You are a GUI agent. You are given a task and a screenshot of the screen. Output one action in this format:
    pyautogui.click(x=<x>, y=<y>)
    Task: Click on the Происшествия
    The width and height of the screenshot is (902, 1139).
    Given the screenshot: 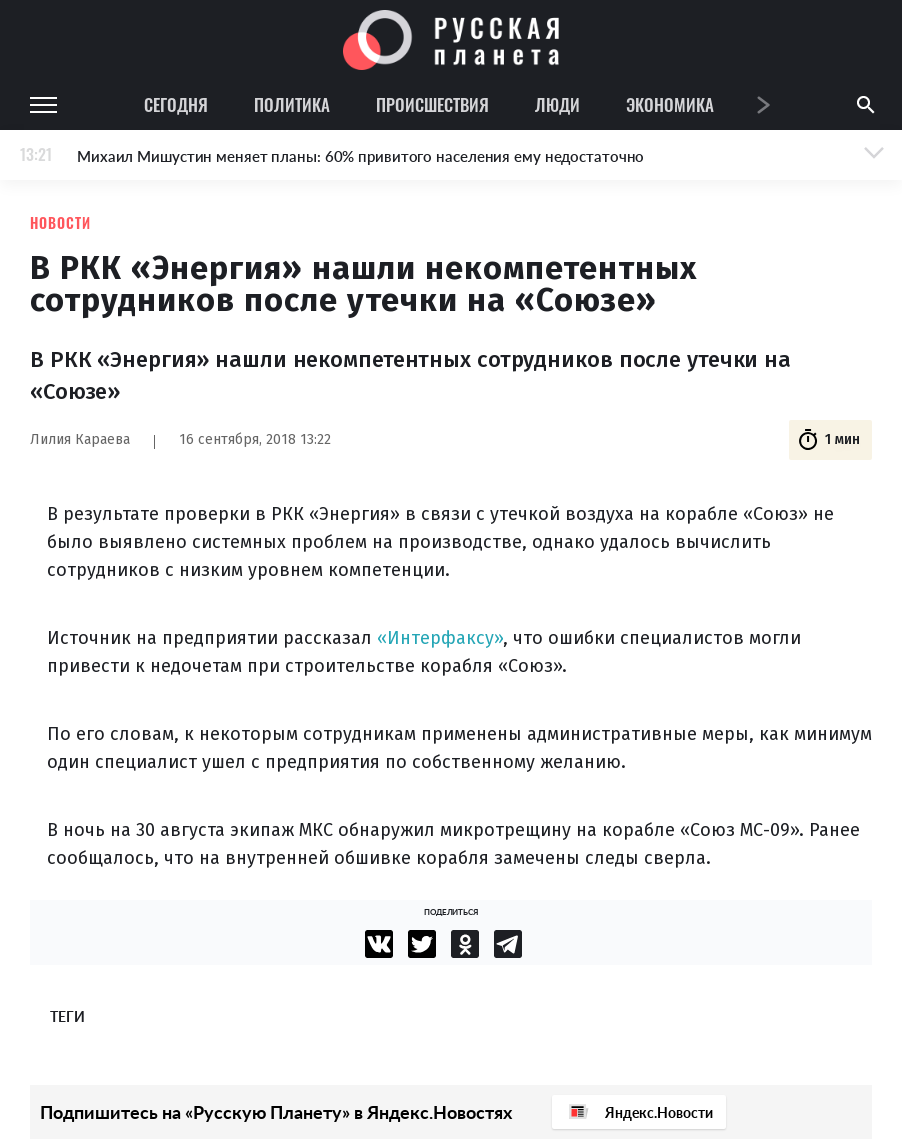 What is the action you would take?
    pyautogui.click(x=432, y=104)
    